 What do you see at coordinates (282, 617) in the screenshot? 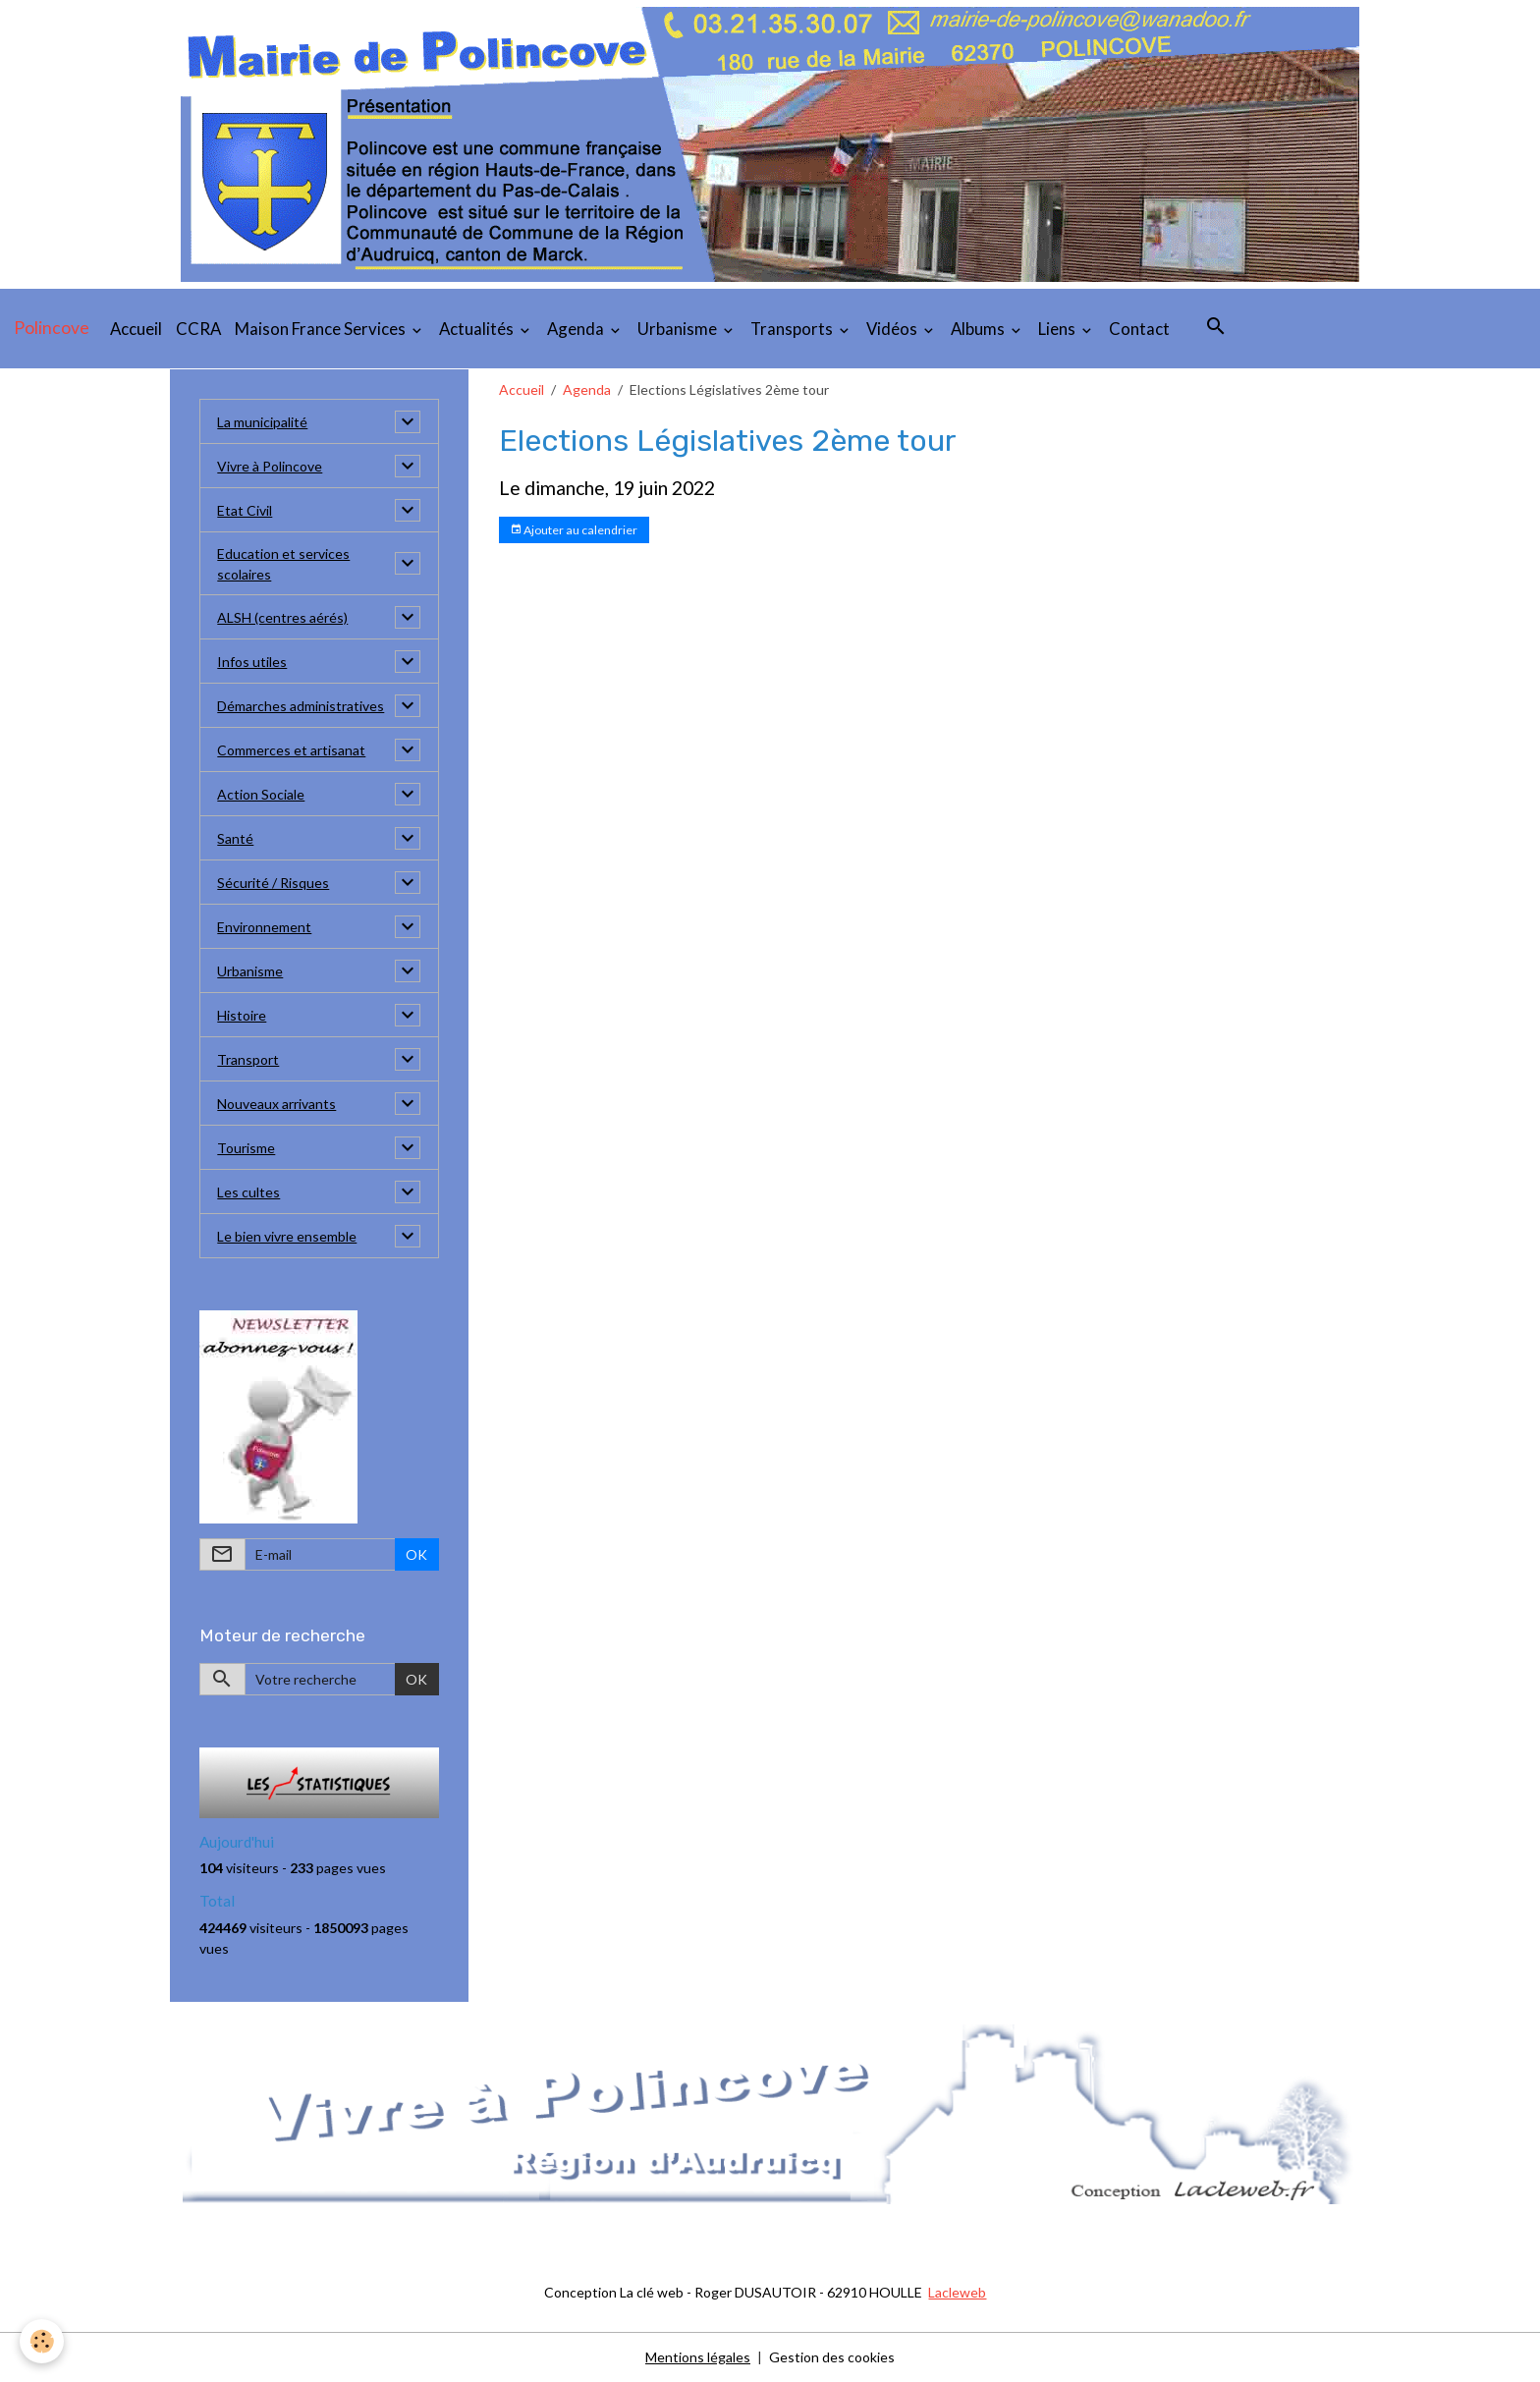
I see `ALSH (centres aérés)` at bounding box center [282, 617].